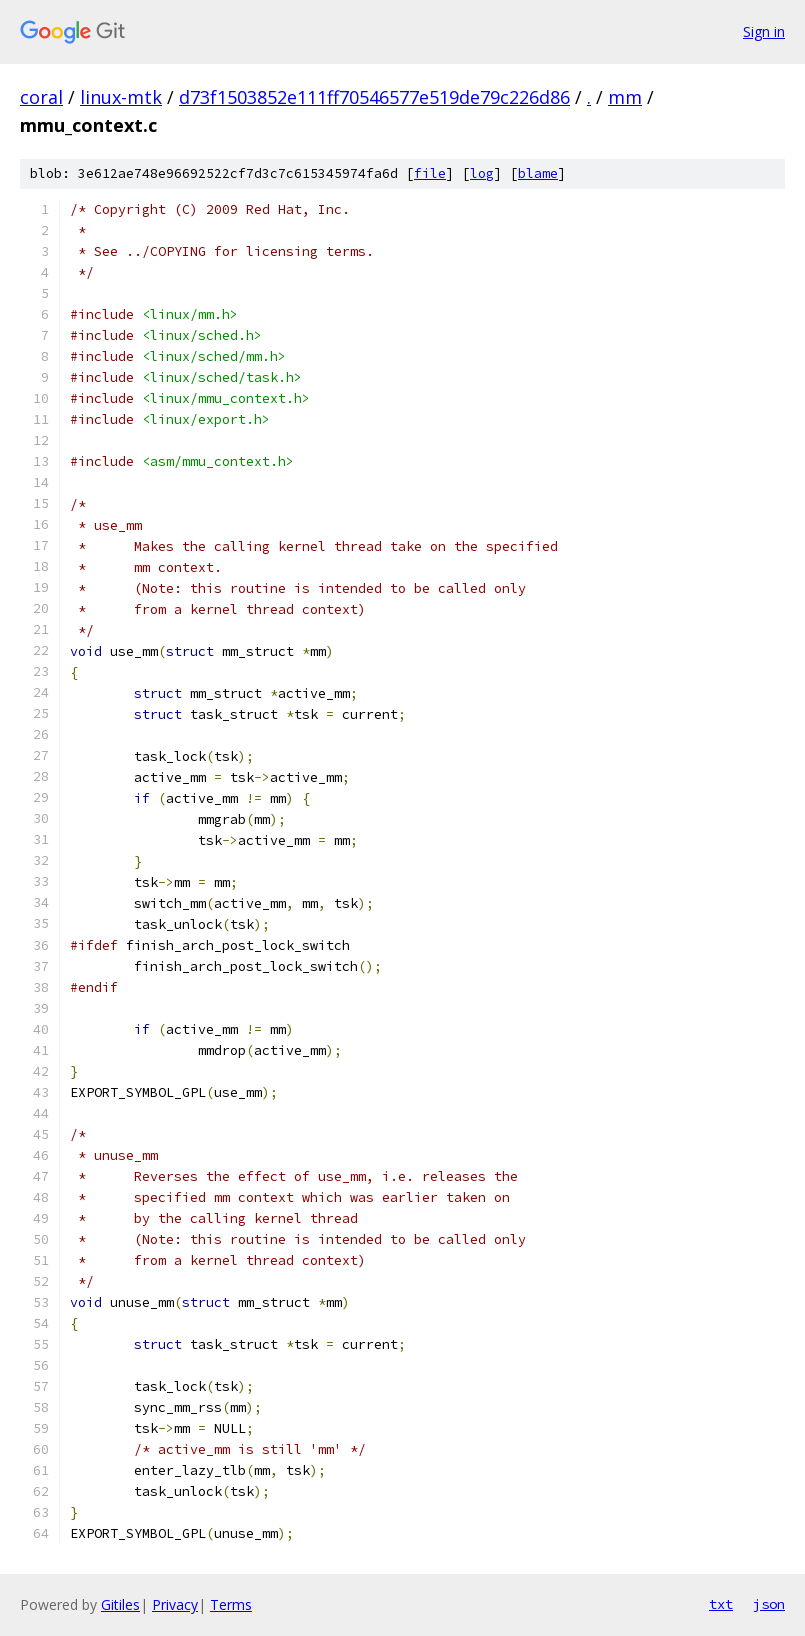 This screenshot has height=1636, width=805. What do you see at coordinates (41, 97) in the screenshot?
I see `coral` at bounding box center [41, 97].